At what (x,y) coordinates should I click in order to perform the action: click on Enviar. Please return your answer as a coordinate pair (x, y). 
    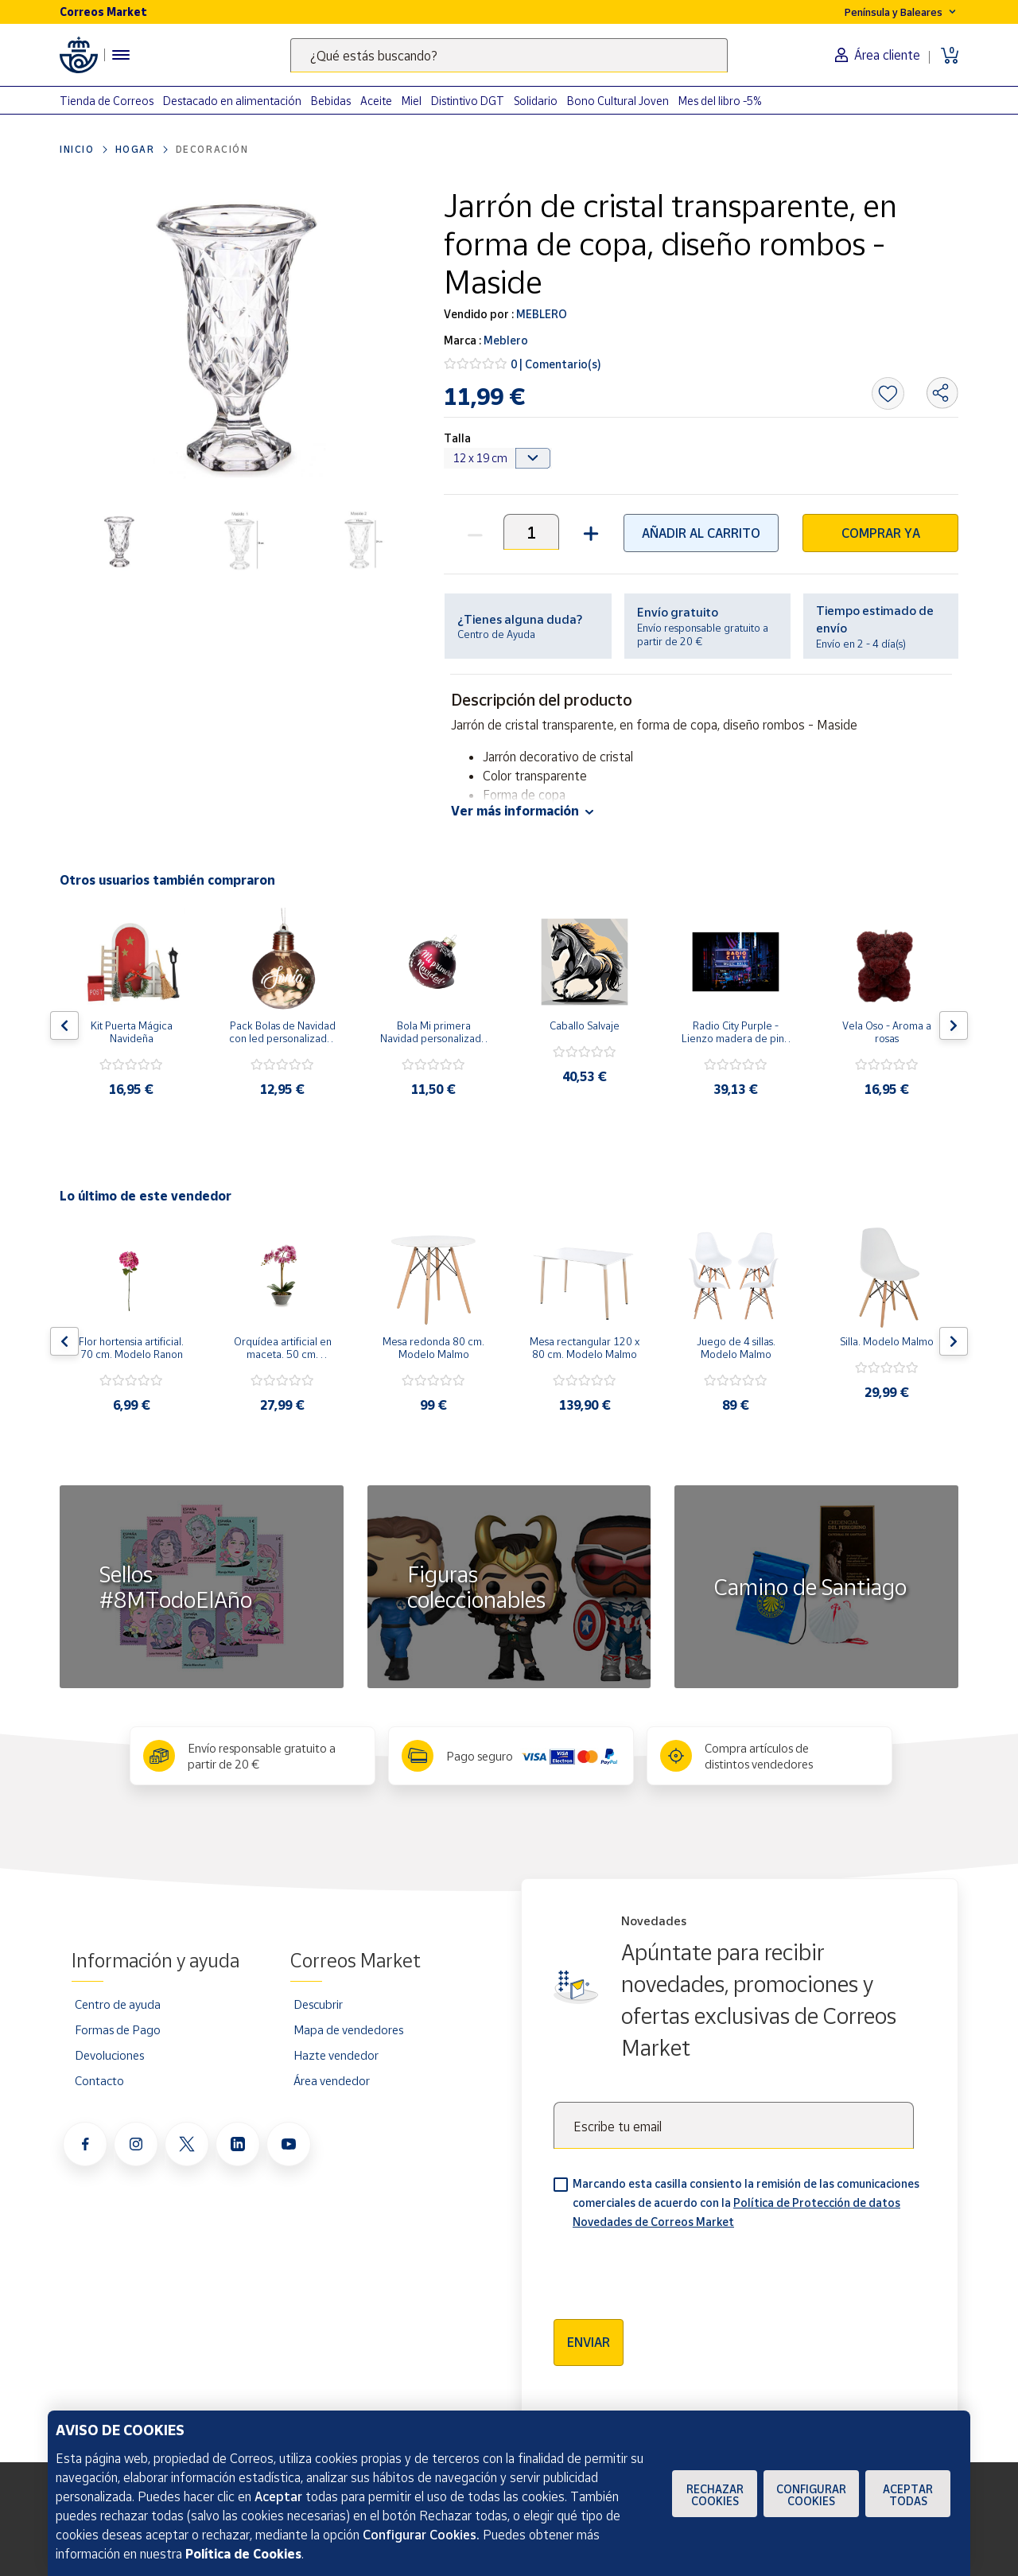
    Looking at the image, I should click on (588, 2342).